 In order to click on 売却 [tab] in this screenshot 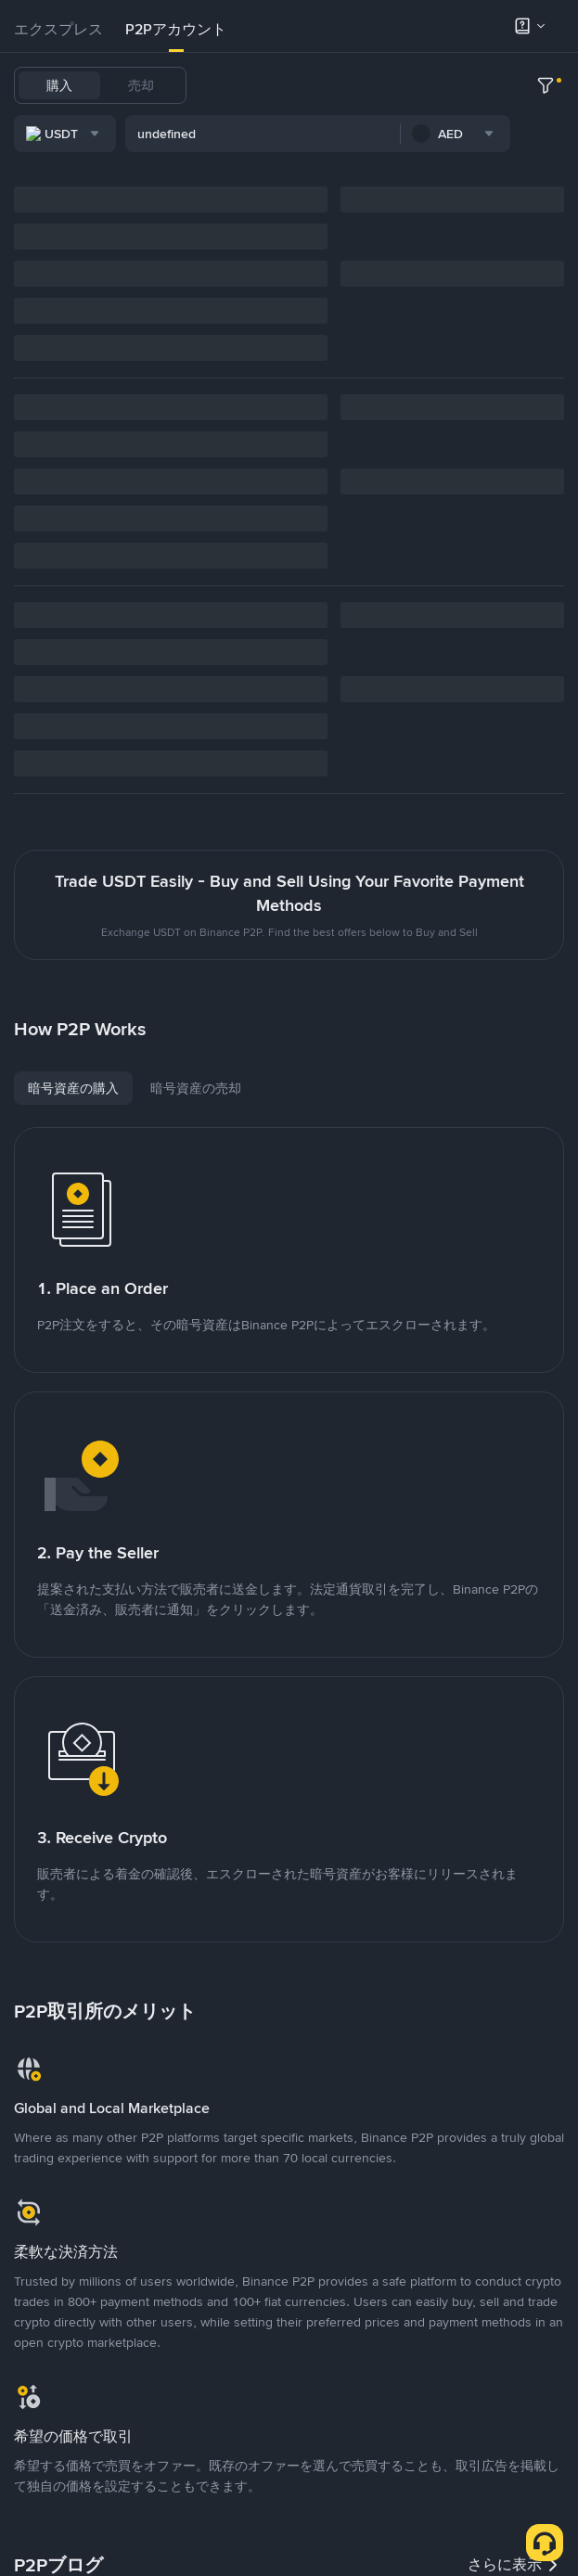, I will do `click(141, 85)`.